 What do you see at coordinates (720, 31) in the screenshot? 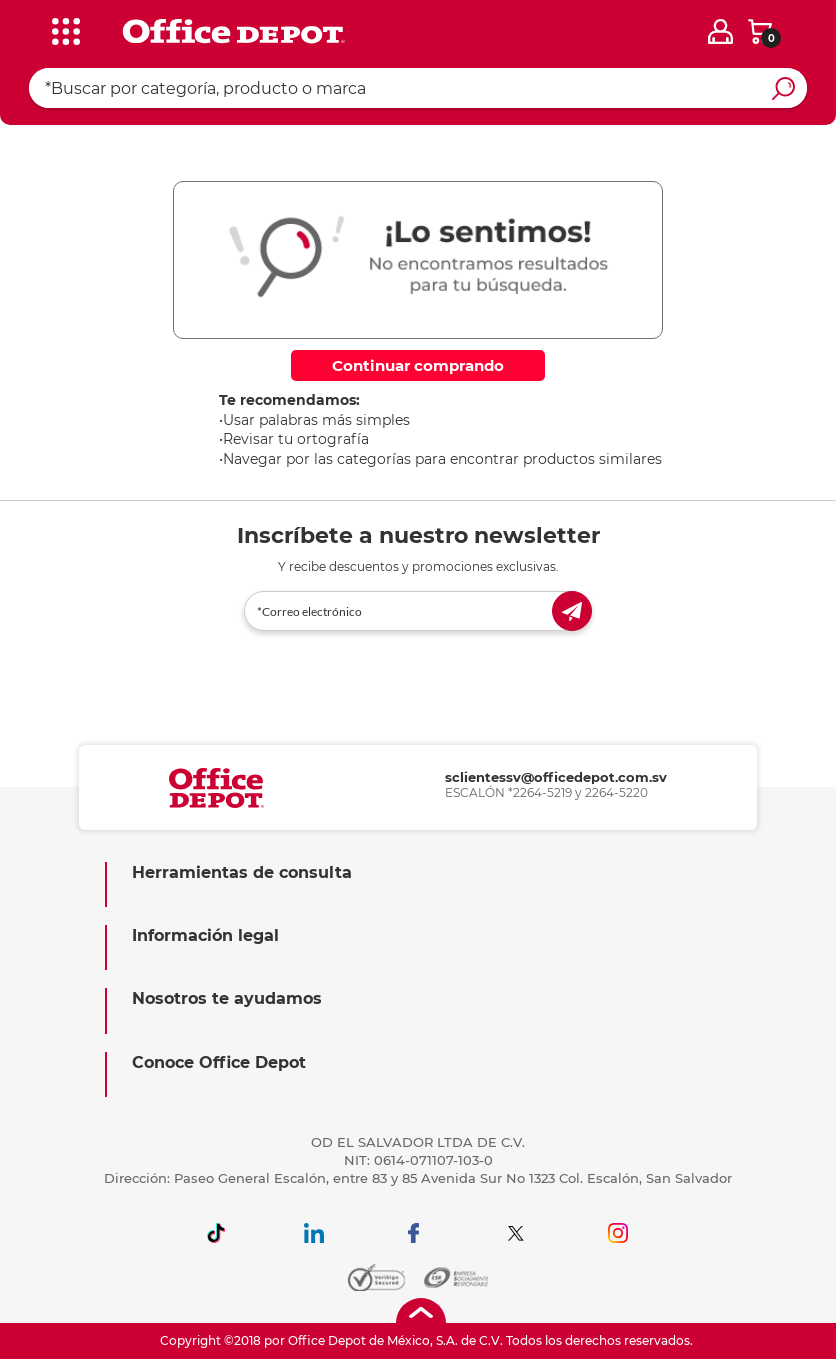
I see `[login]` at bounding box center [720, 31].